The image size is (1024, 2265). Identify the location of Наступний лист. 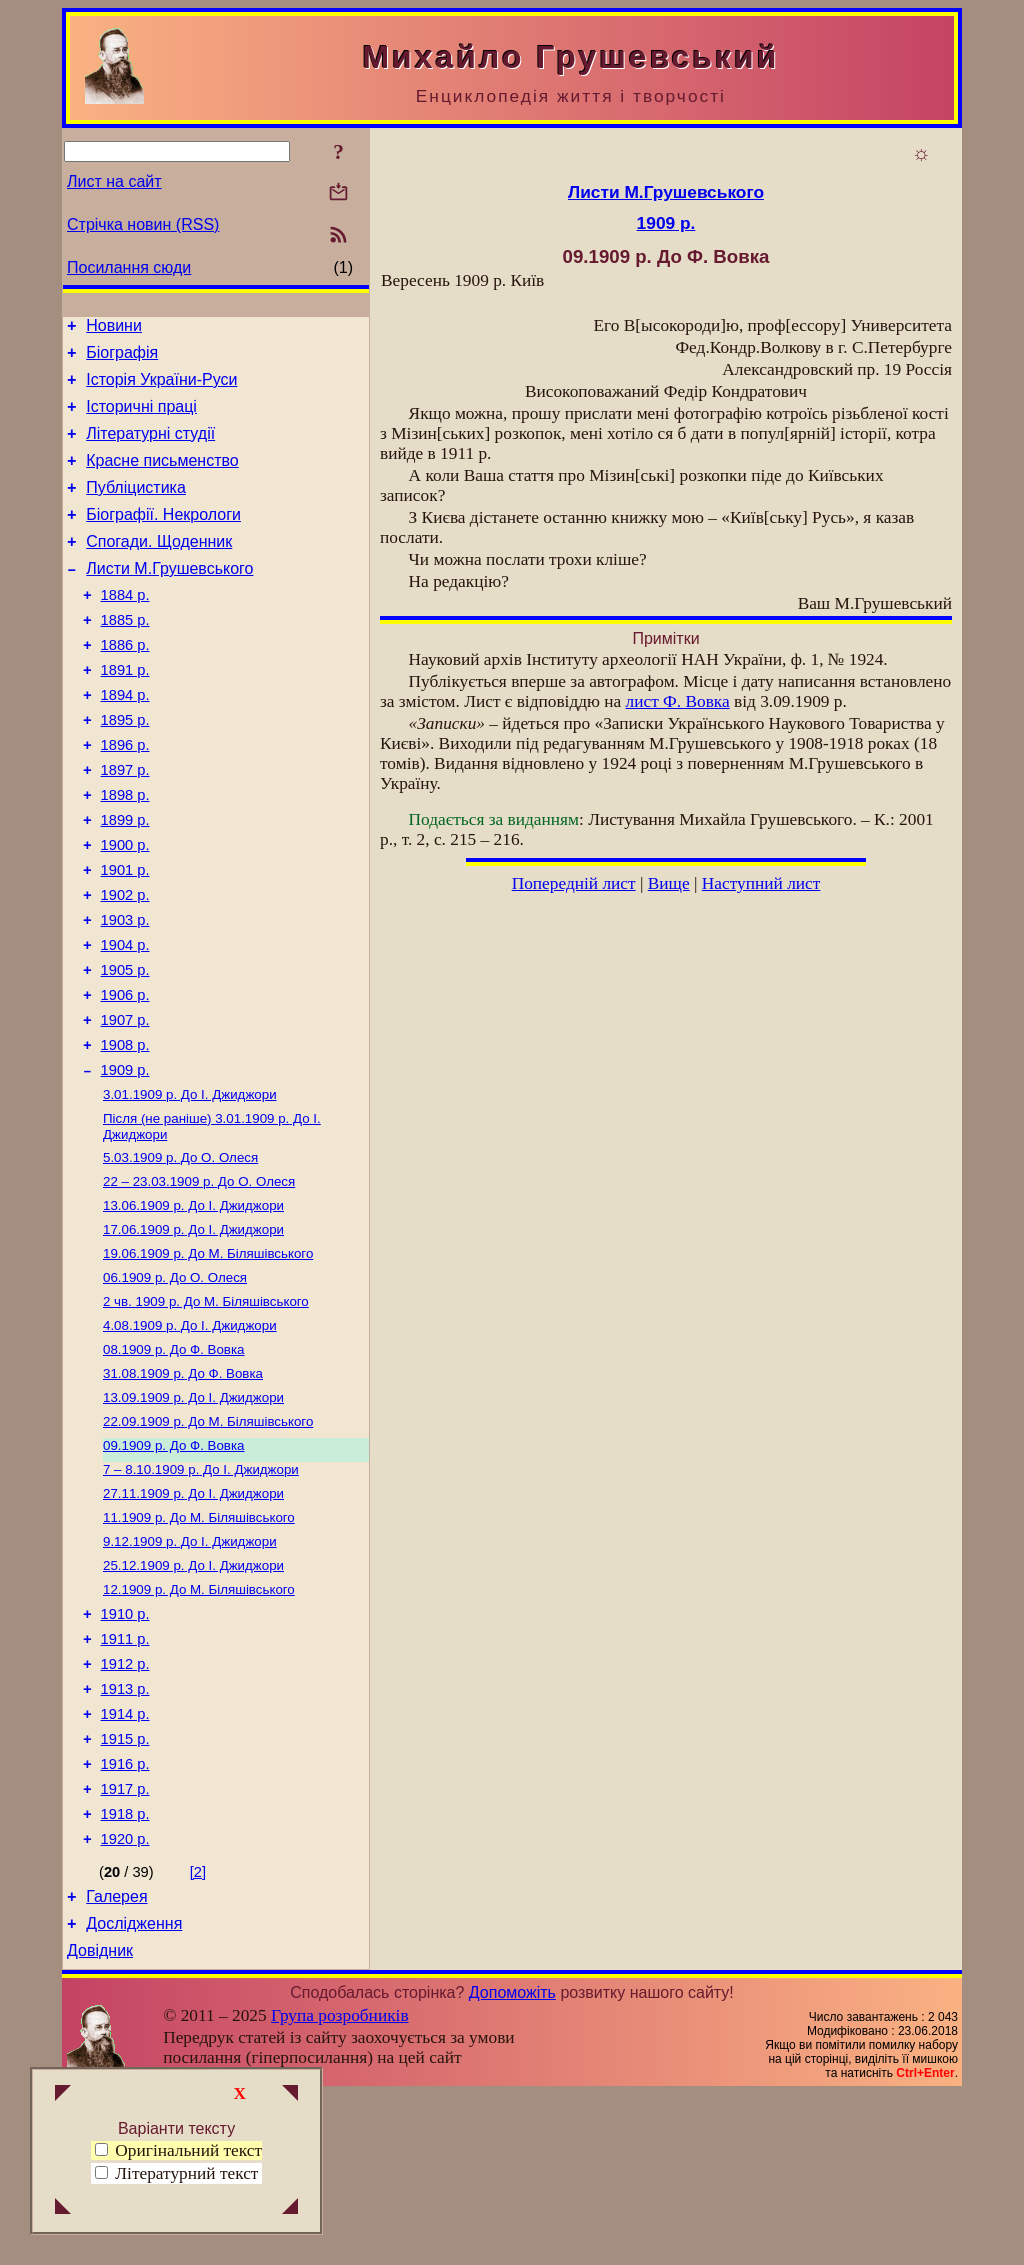
(761, 883).